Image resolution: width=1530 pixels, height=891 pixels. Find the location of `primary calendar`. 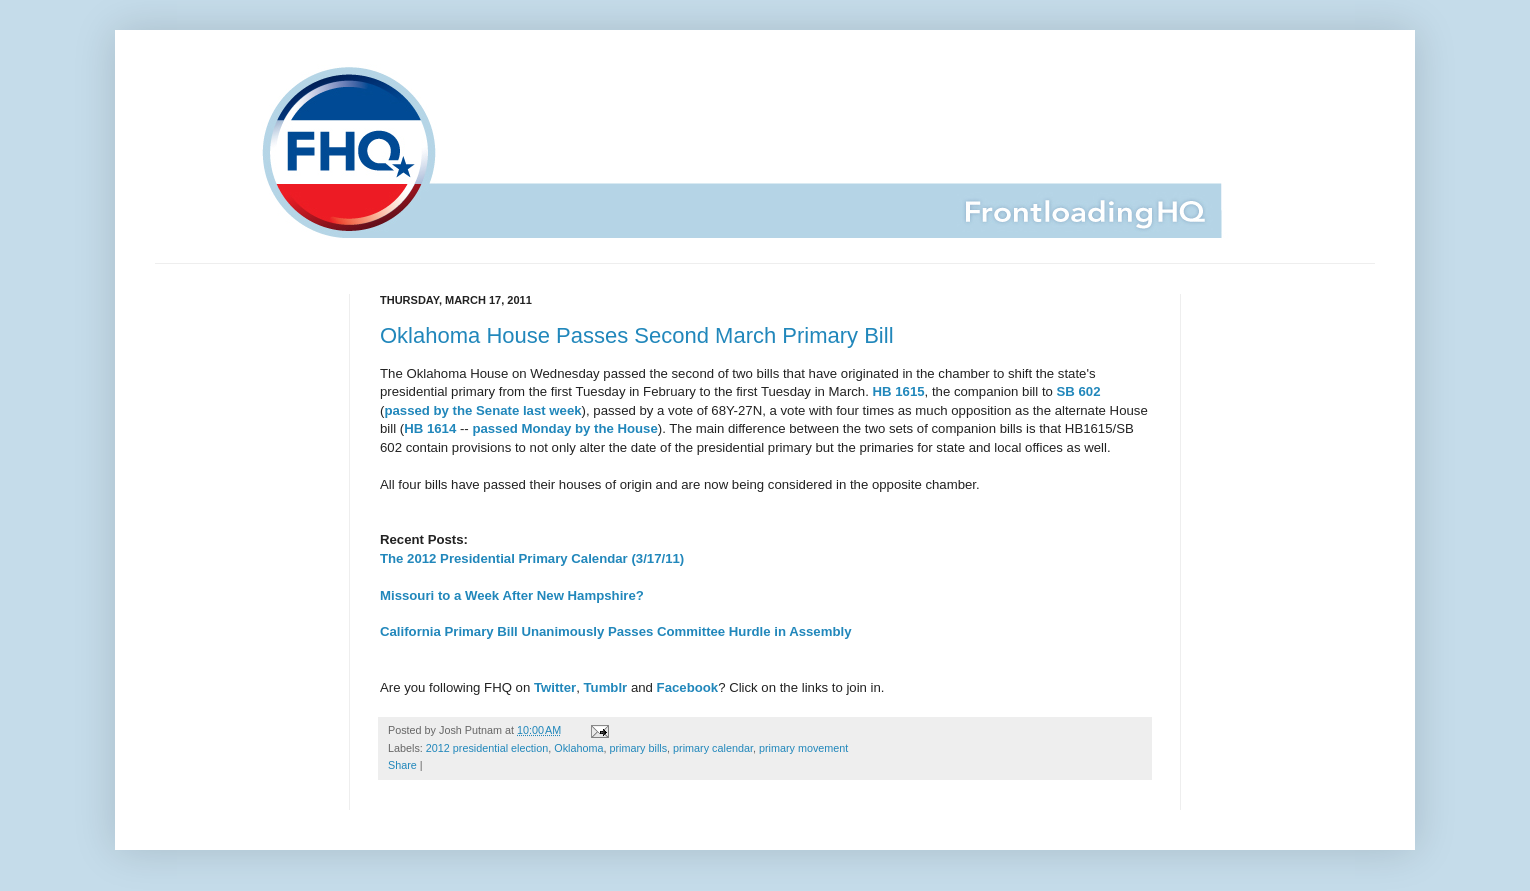

primary calendar is located at coordinates (713, 748).